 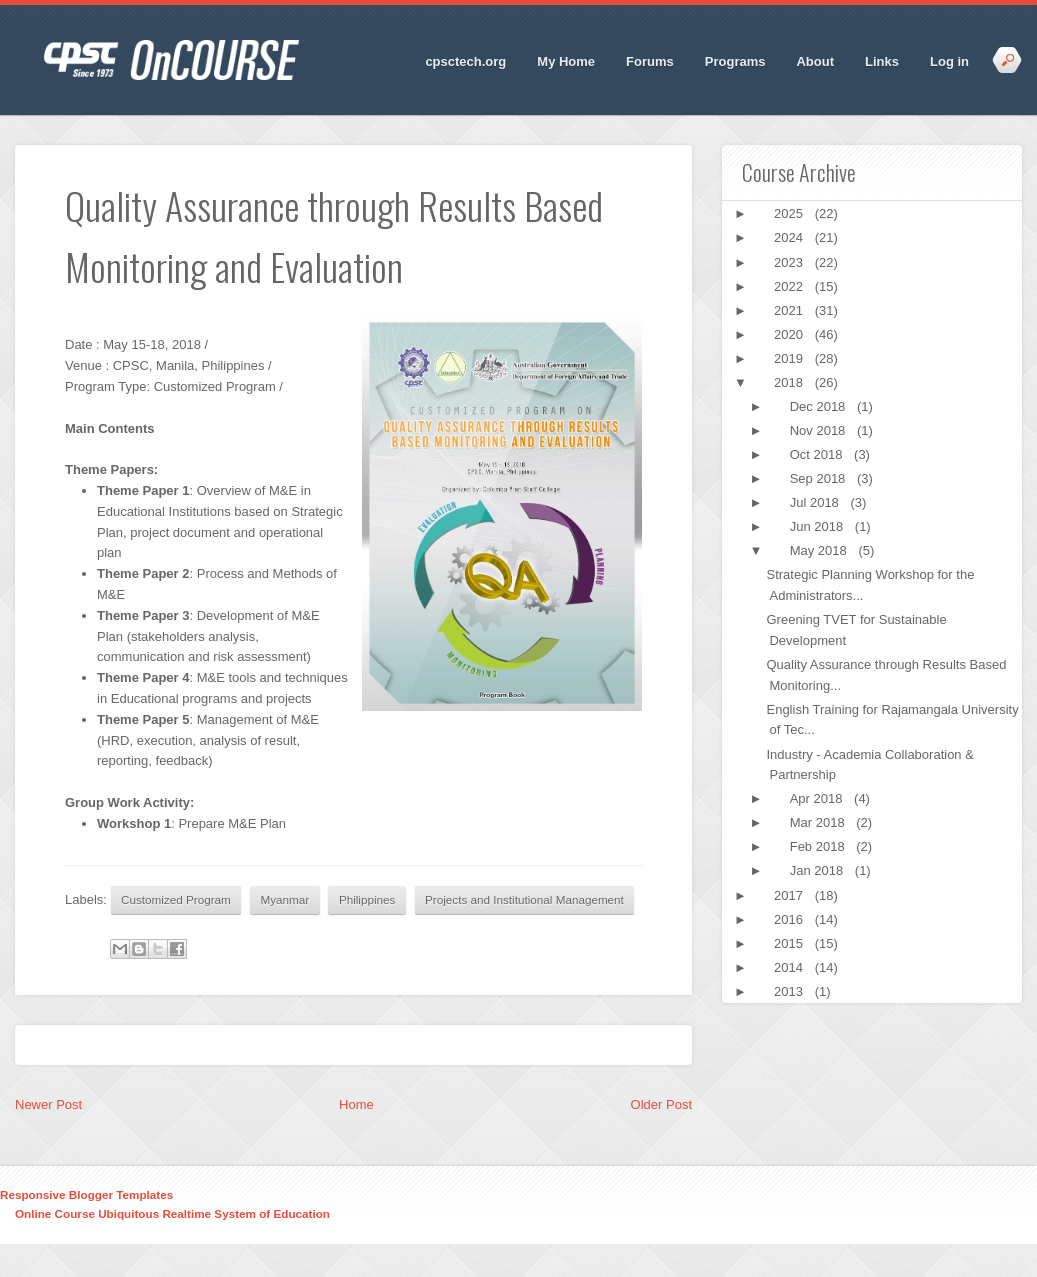 I want to click on Apr 2018, so click(x=818, y=798).